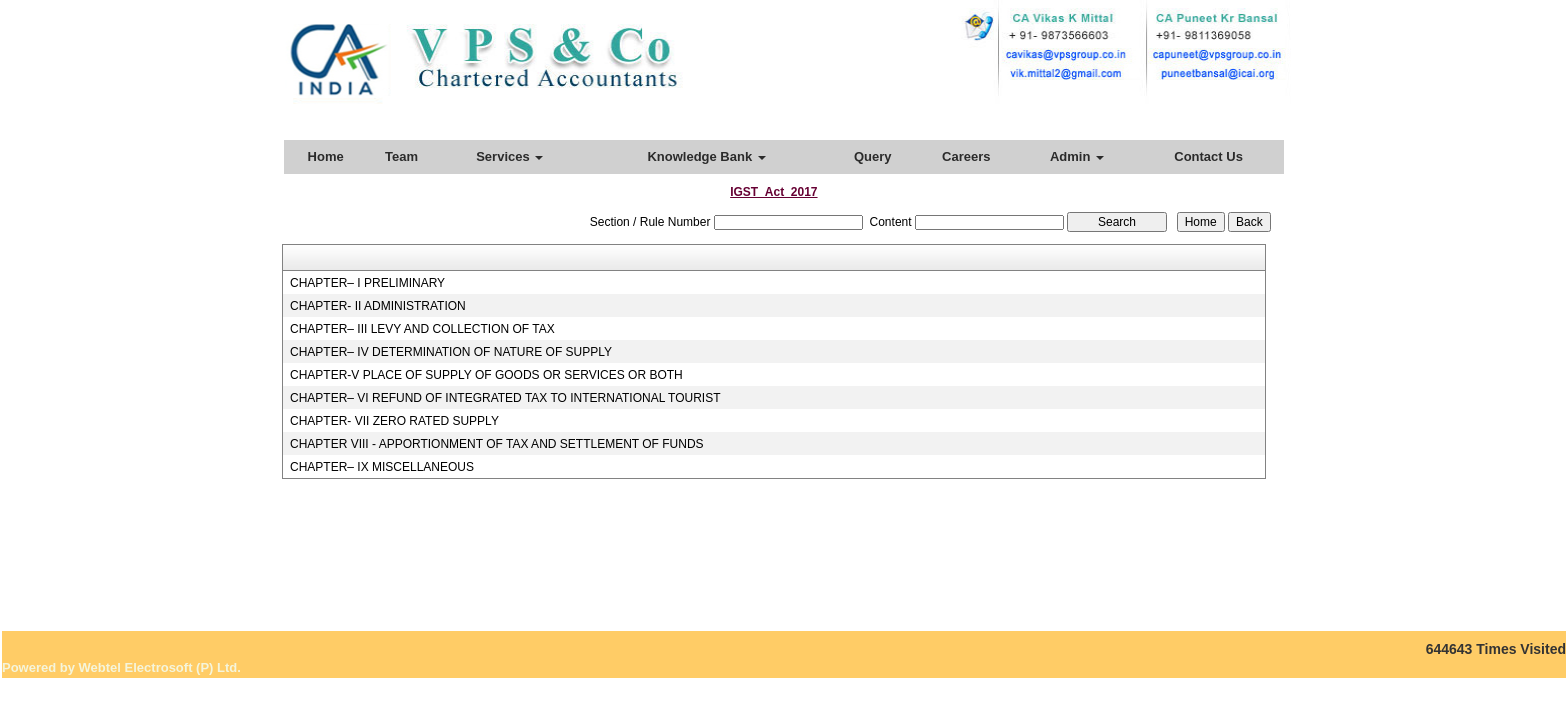 Image resolution: width=1568 pixels, height=720 pixels. Describe the element at coordinates (382, 467) in the screenshot. I see `CHAPTER– IX MISCELLANEOUS` at that location.